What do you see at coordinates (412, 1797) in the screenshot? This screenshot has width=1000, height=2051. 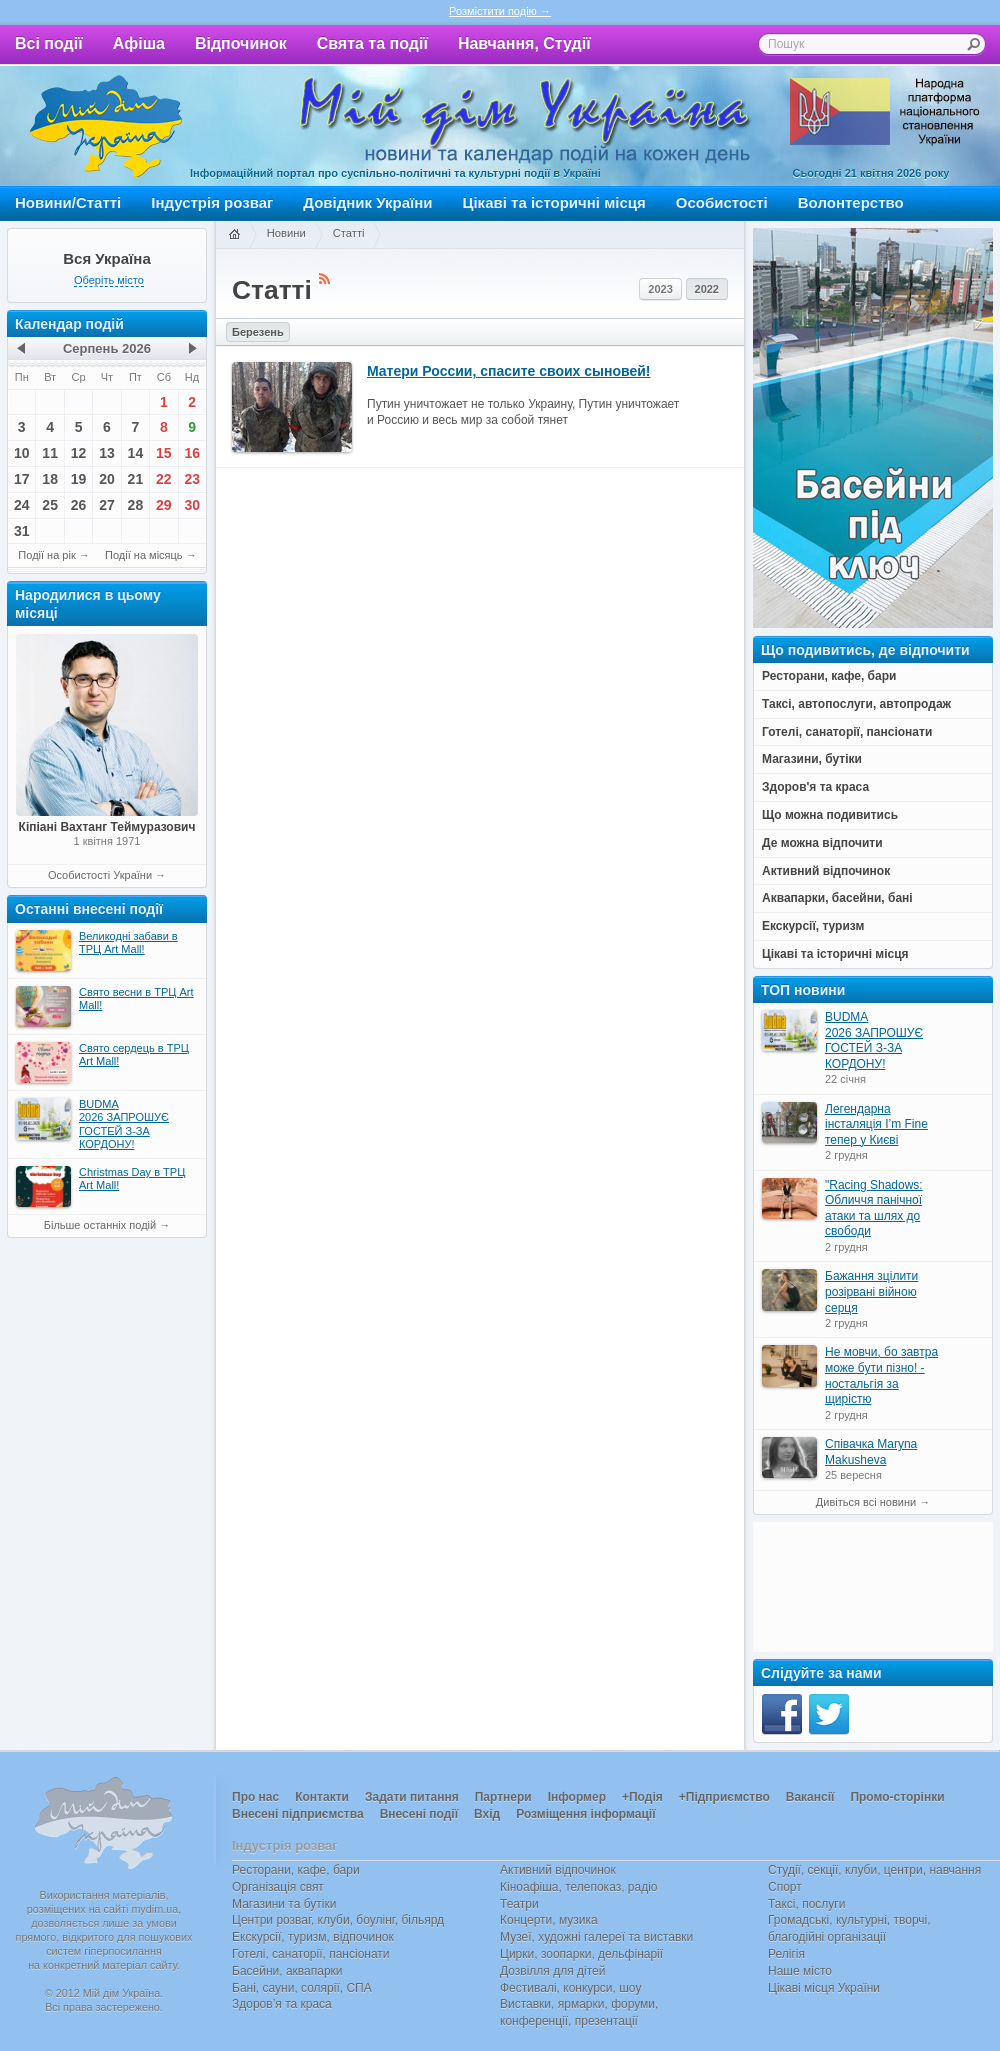 I see `Задати питання` at bounding box center [412, 1797].